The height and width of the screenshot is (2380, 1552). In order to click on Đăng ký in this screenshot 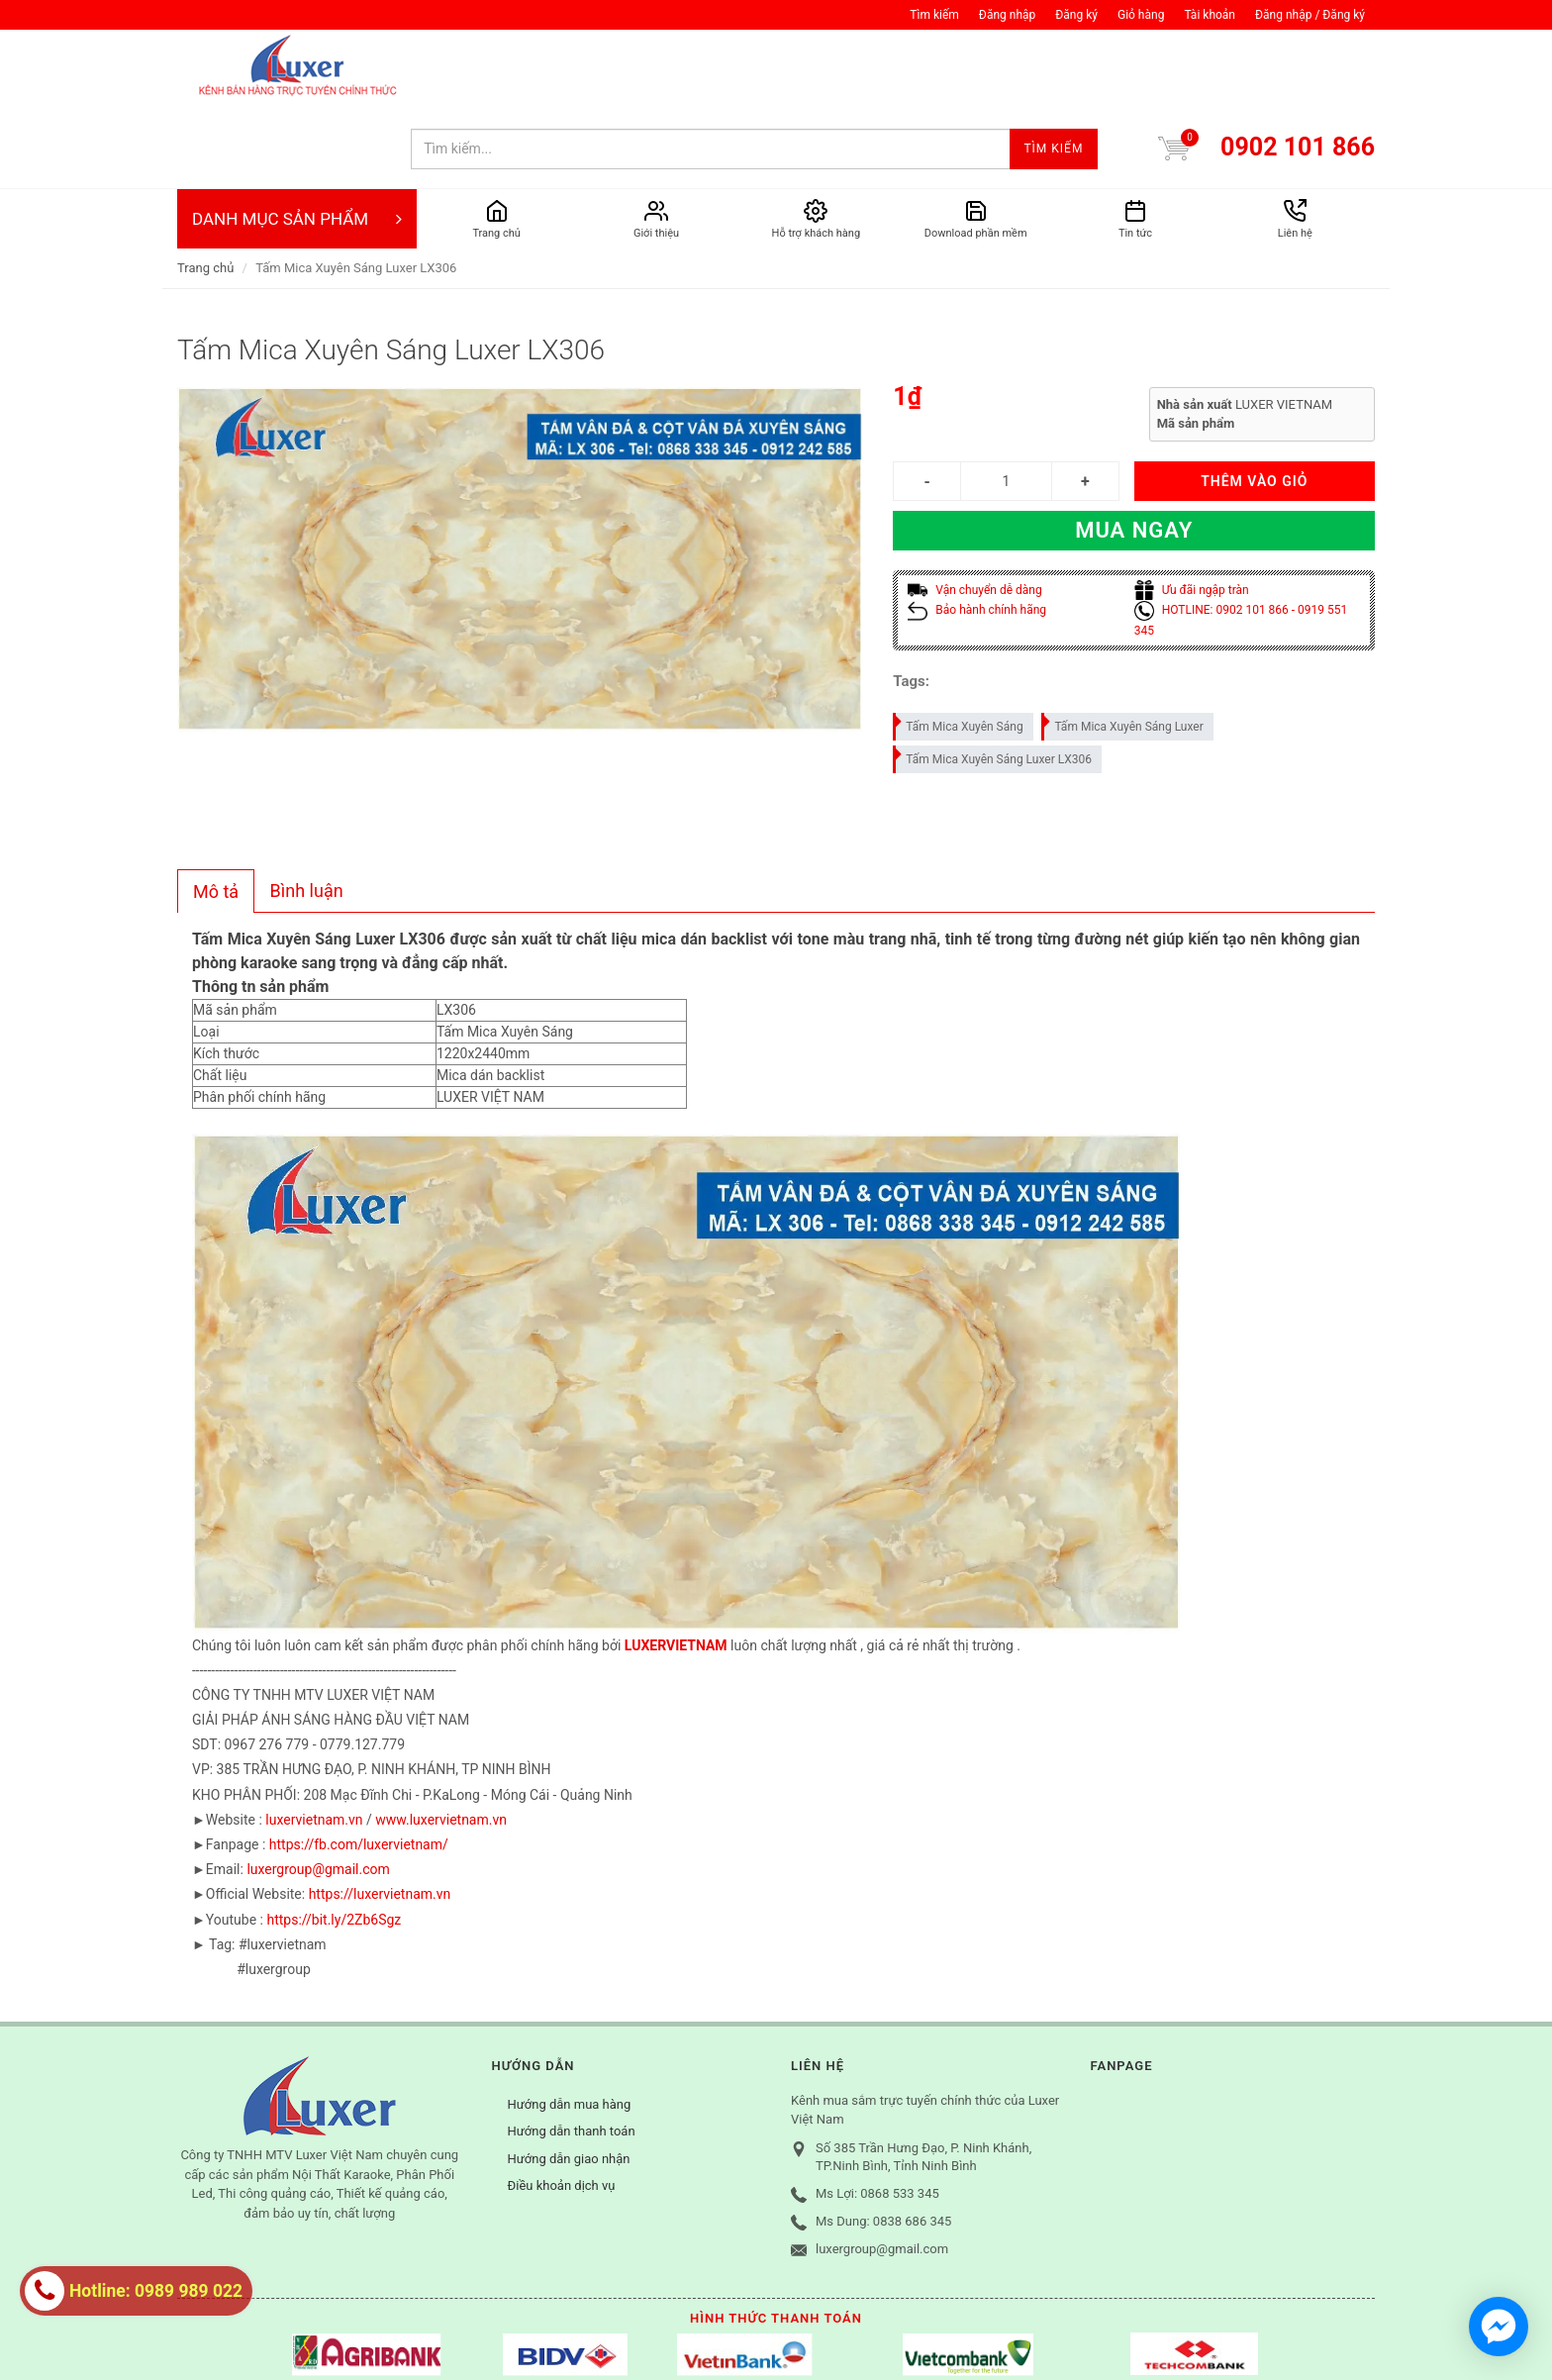, I will do `click(1076, 15)`.